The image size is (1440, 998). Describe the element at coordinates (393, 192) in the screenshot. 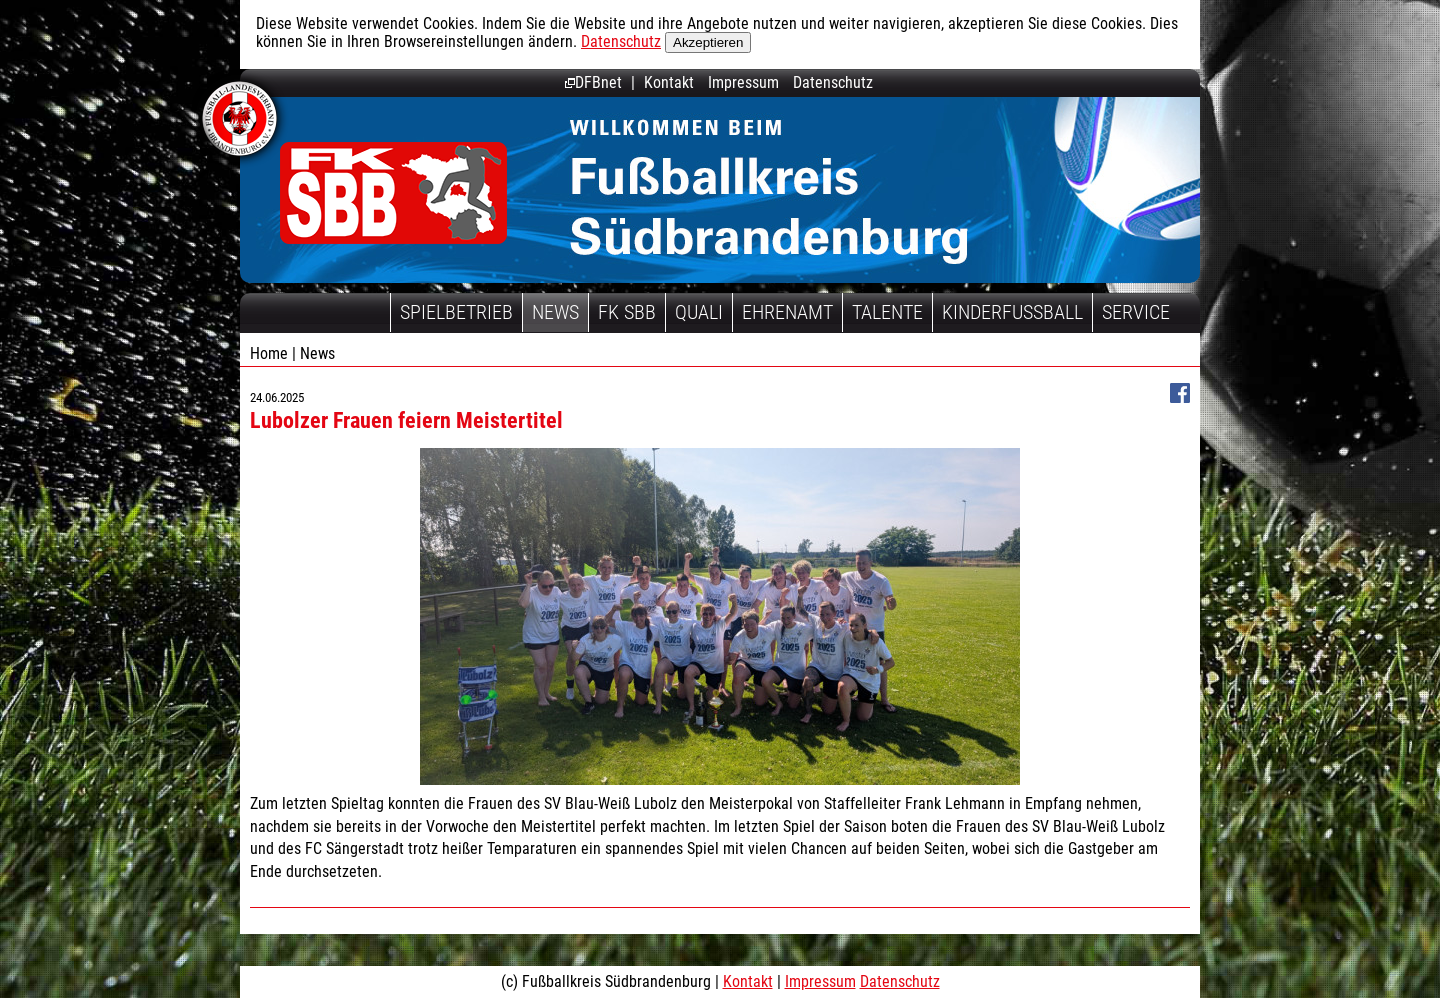

I see `Fußballkreis Südbrandenburg` at that location.